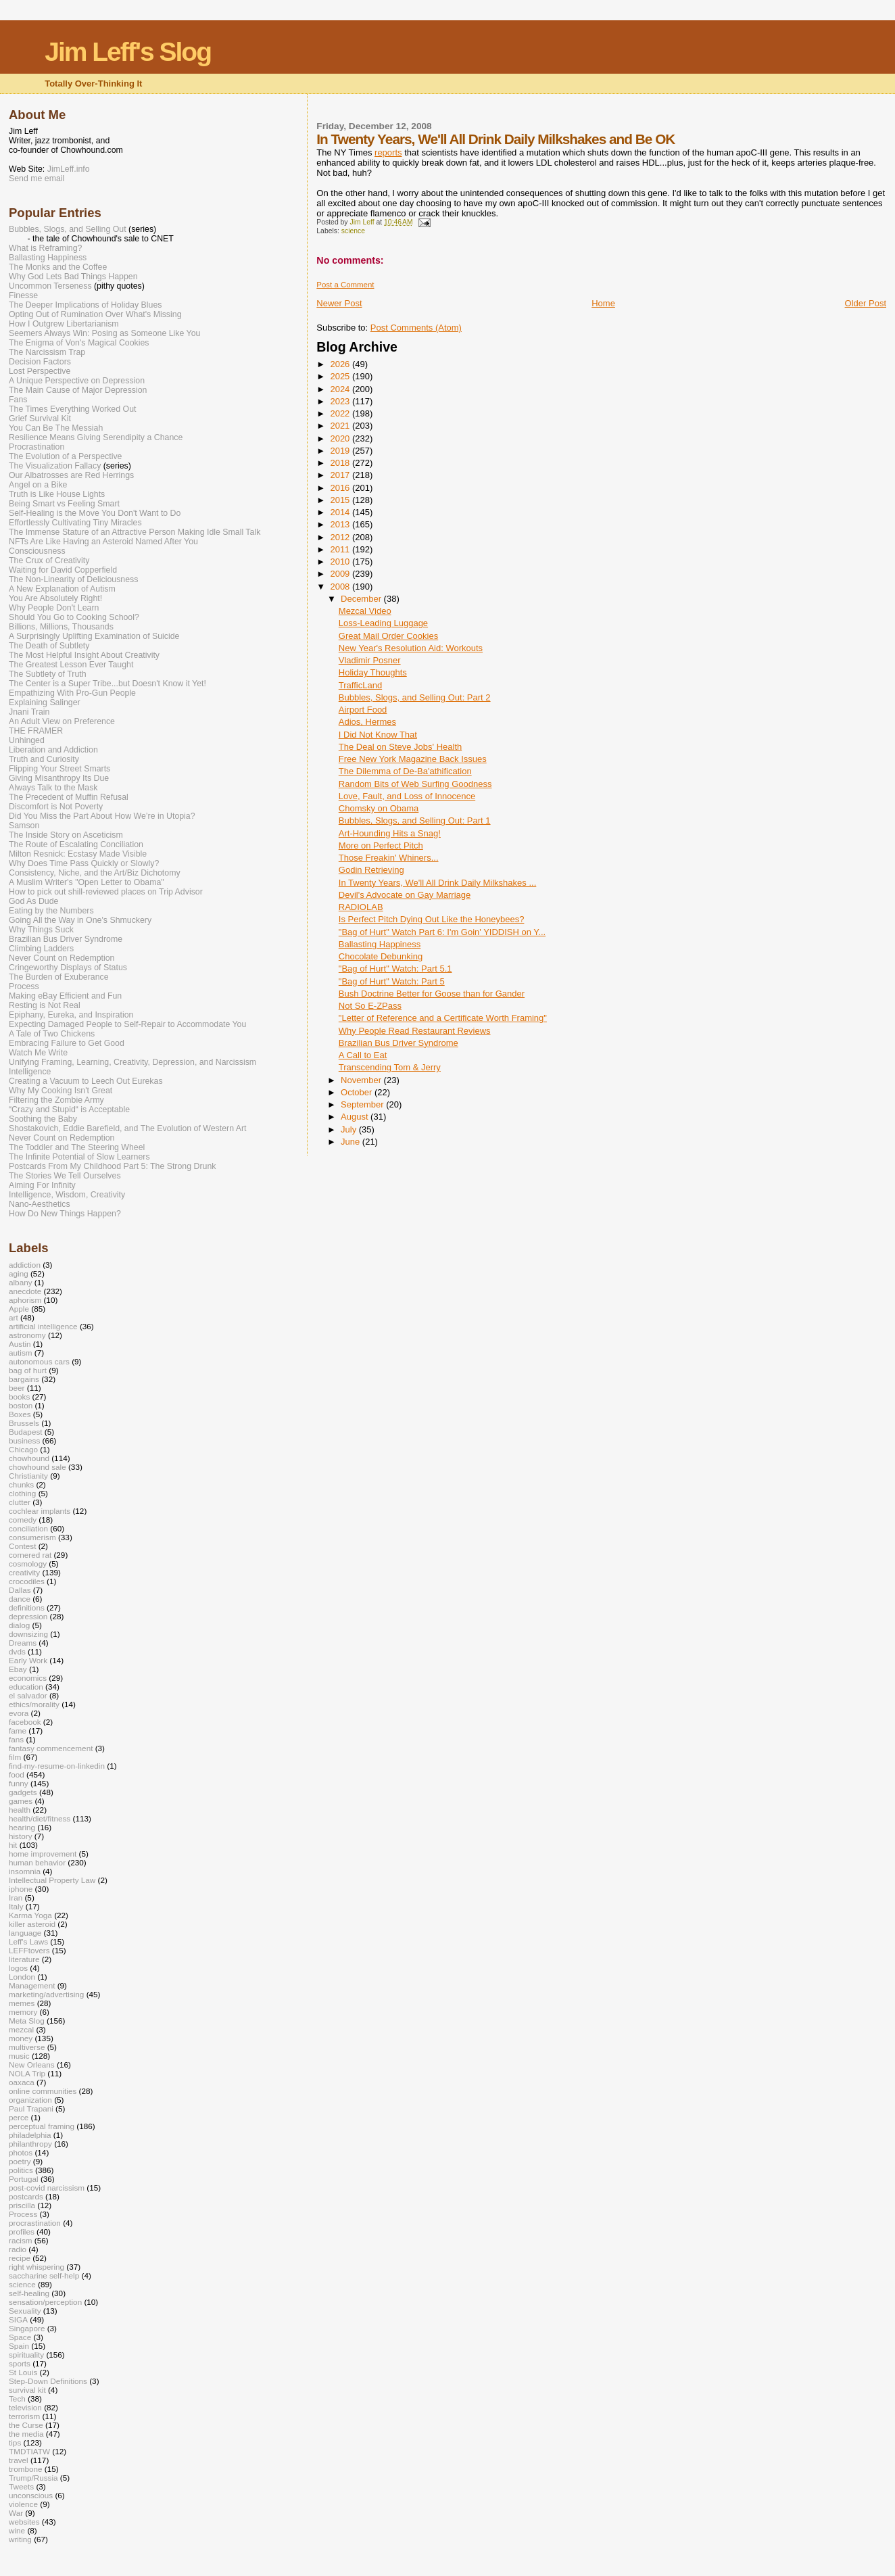 This screenshot has height=2576, width=895. I want to click on facebook, so click(25, 1721).